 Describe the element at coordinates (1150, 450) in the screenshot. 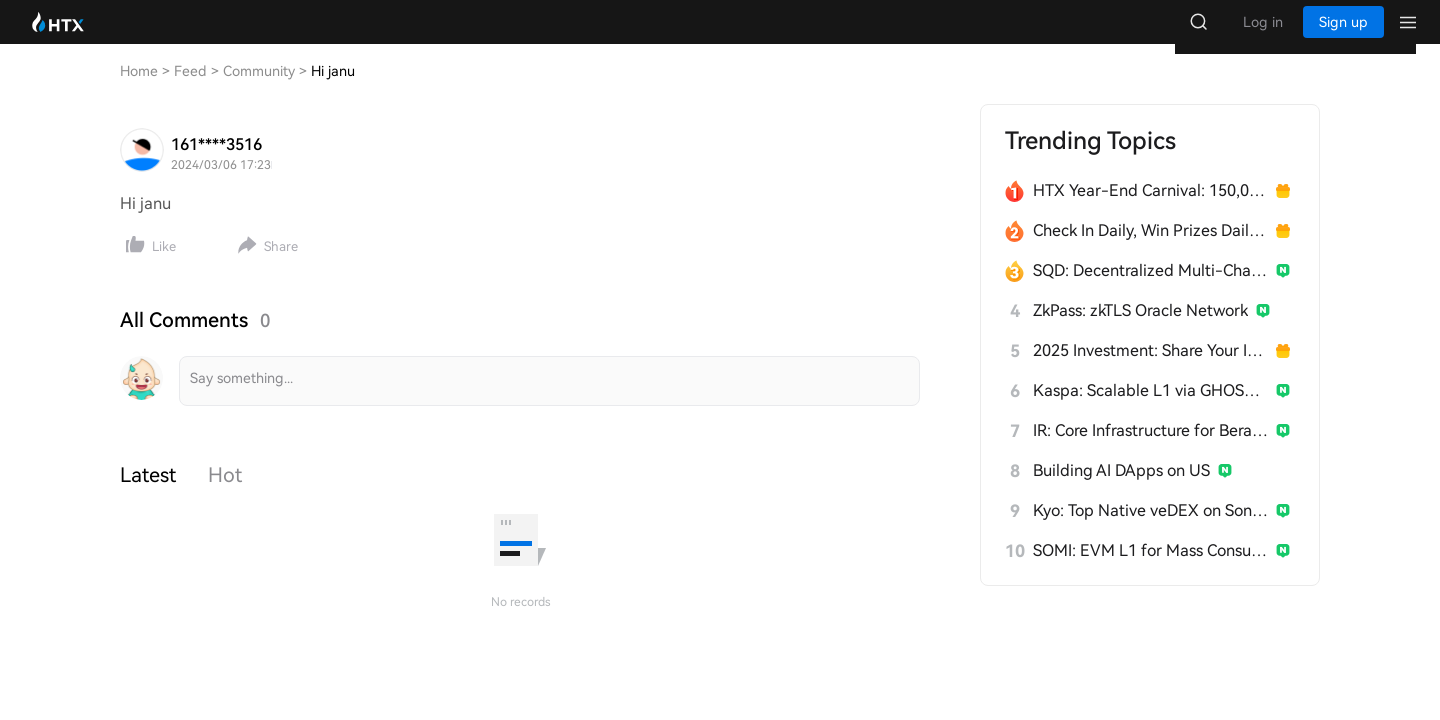

I see `IR: Core Infrastructure for Berachain's PoL` at that location.